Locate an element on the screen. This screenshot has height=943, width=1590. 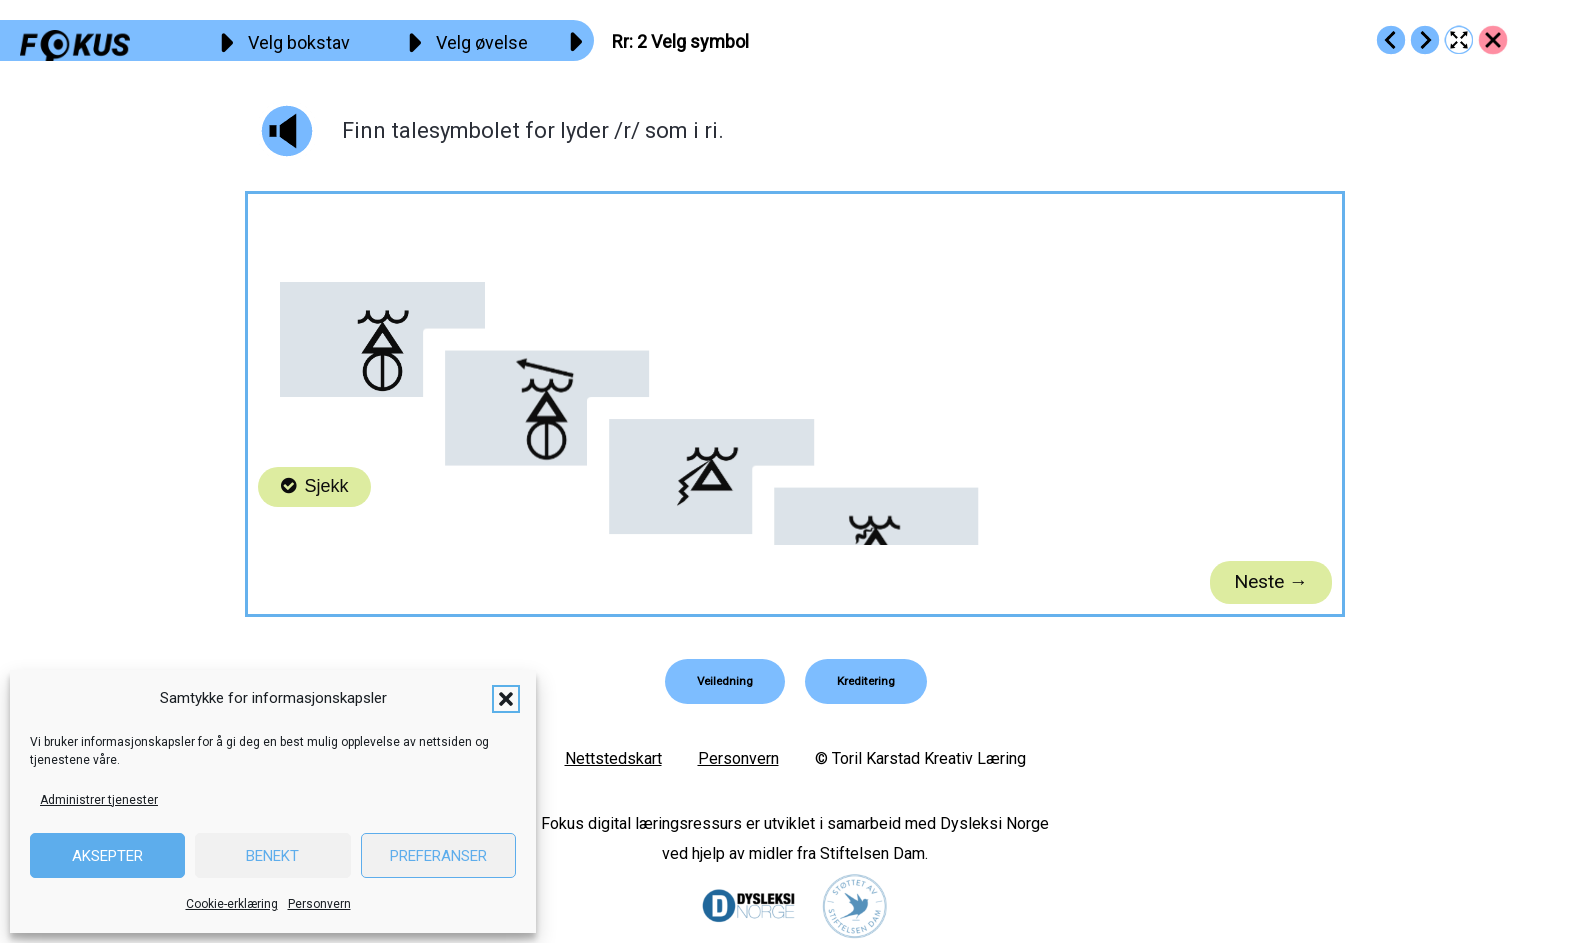
Nettstedskart is located at coordinates (613, 757).